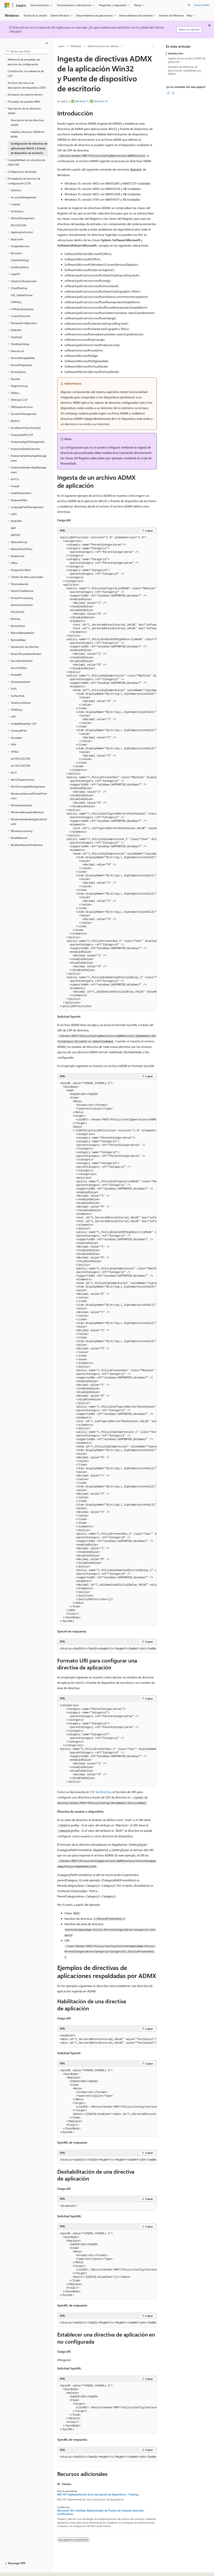 This screenshot has height=2576, width=214. Describe the element at coordinates (20, 758) in the screenshot. I see `w4 APLICACIÓN [treeitem]` at that location.